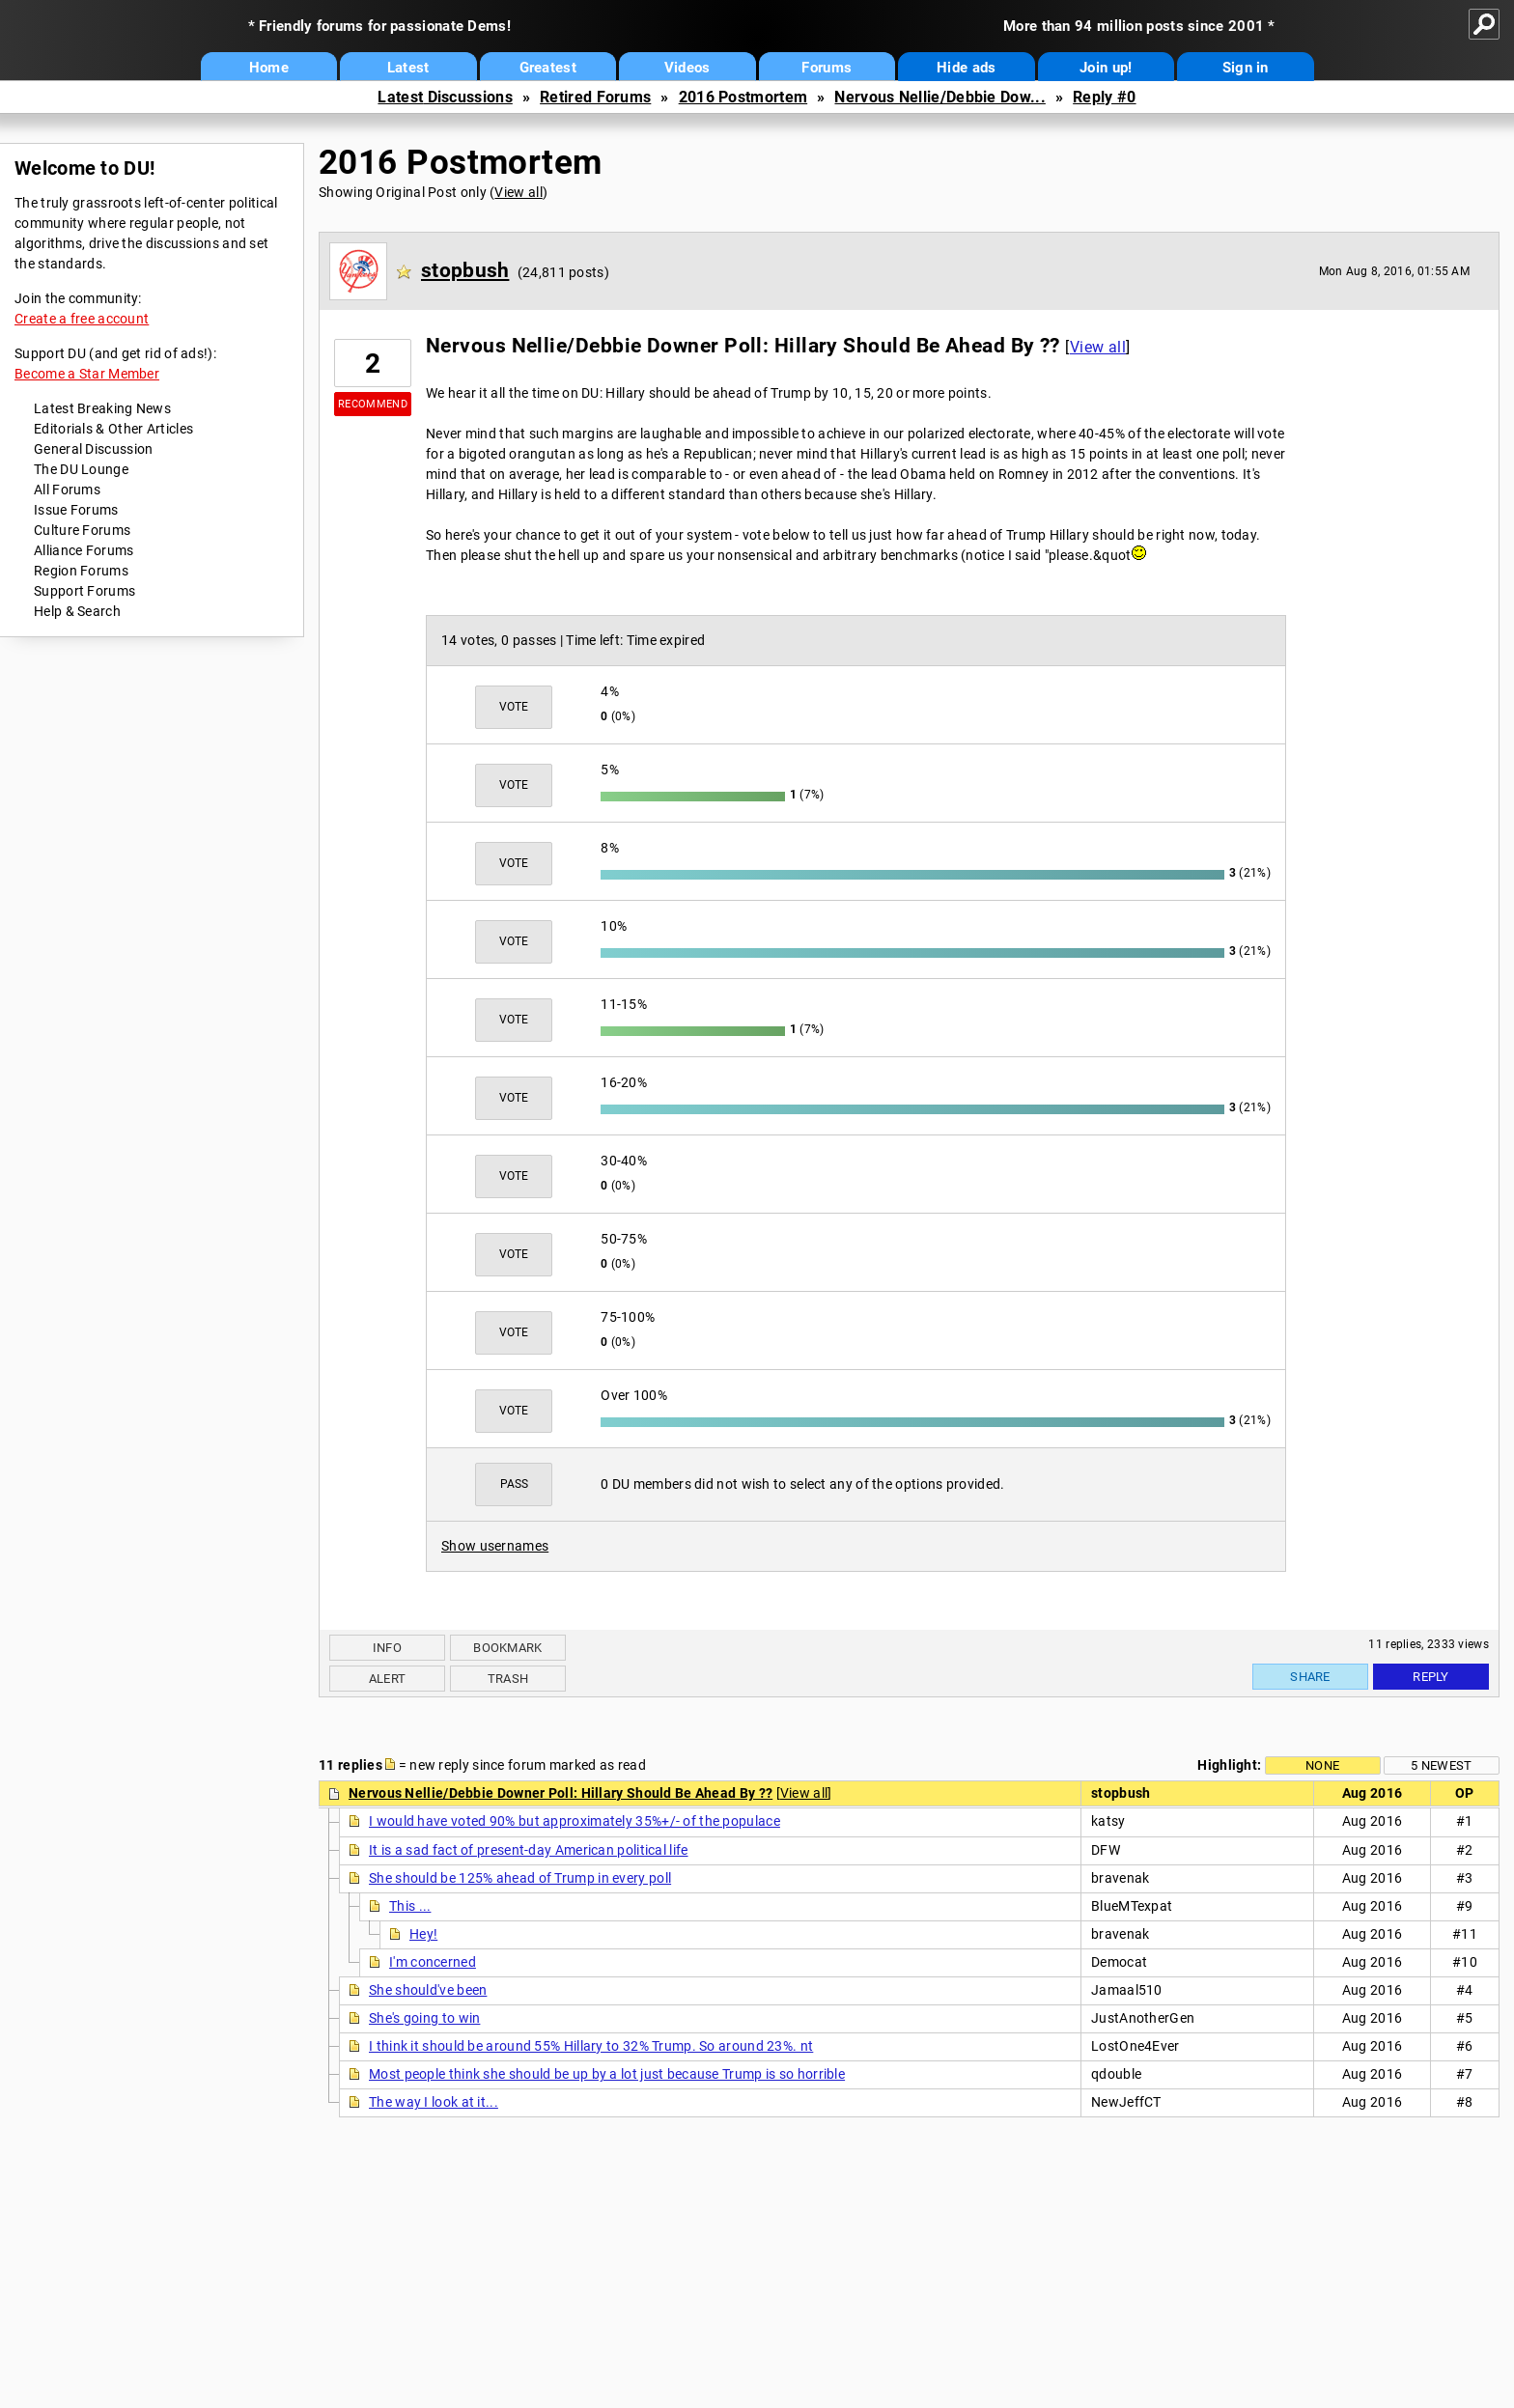 The width and height of the screenshot is (1514, 2408). Describe the element at coordinates (826, 67) in the screenshot. I see `Forums` at that location.